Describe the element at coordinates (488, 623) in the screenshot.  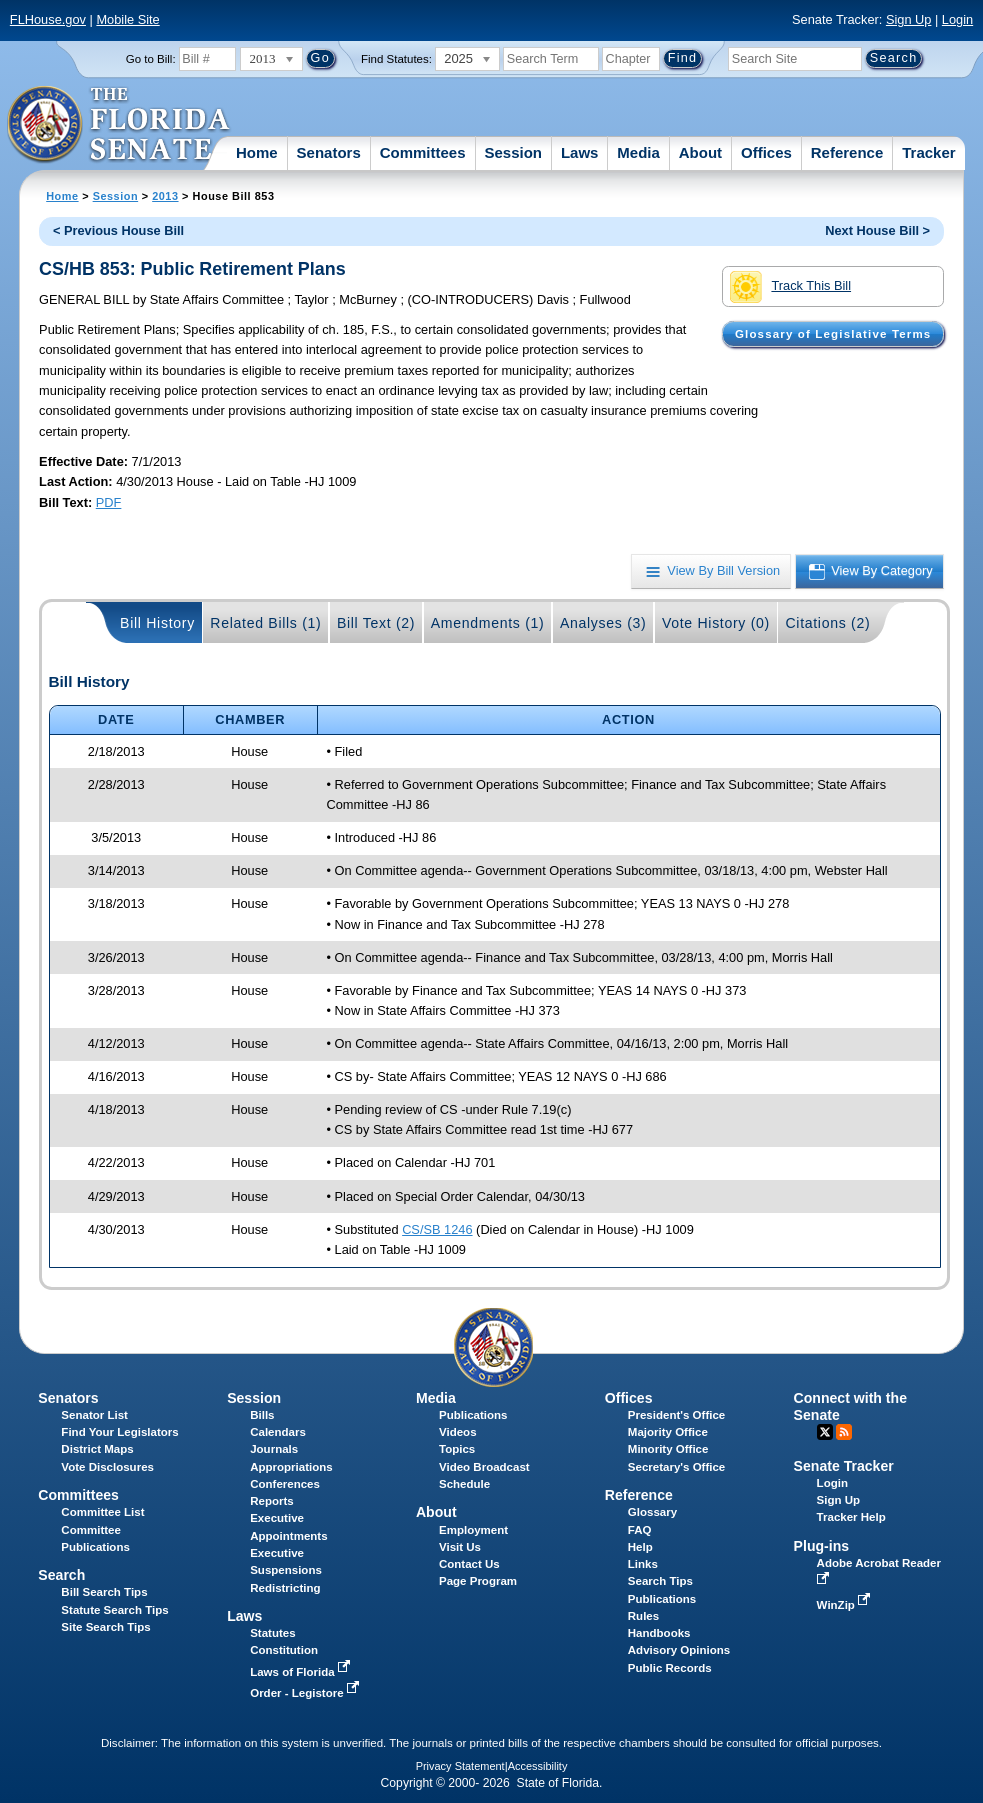
I see `Amendments (1)` at that location.